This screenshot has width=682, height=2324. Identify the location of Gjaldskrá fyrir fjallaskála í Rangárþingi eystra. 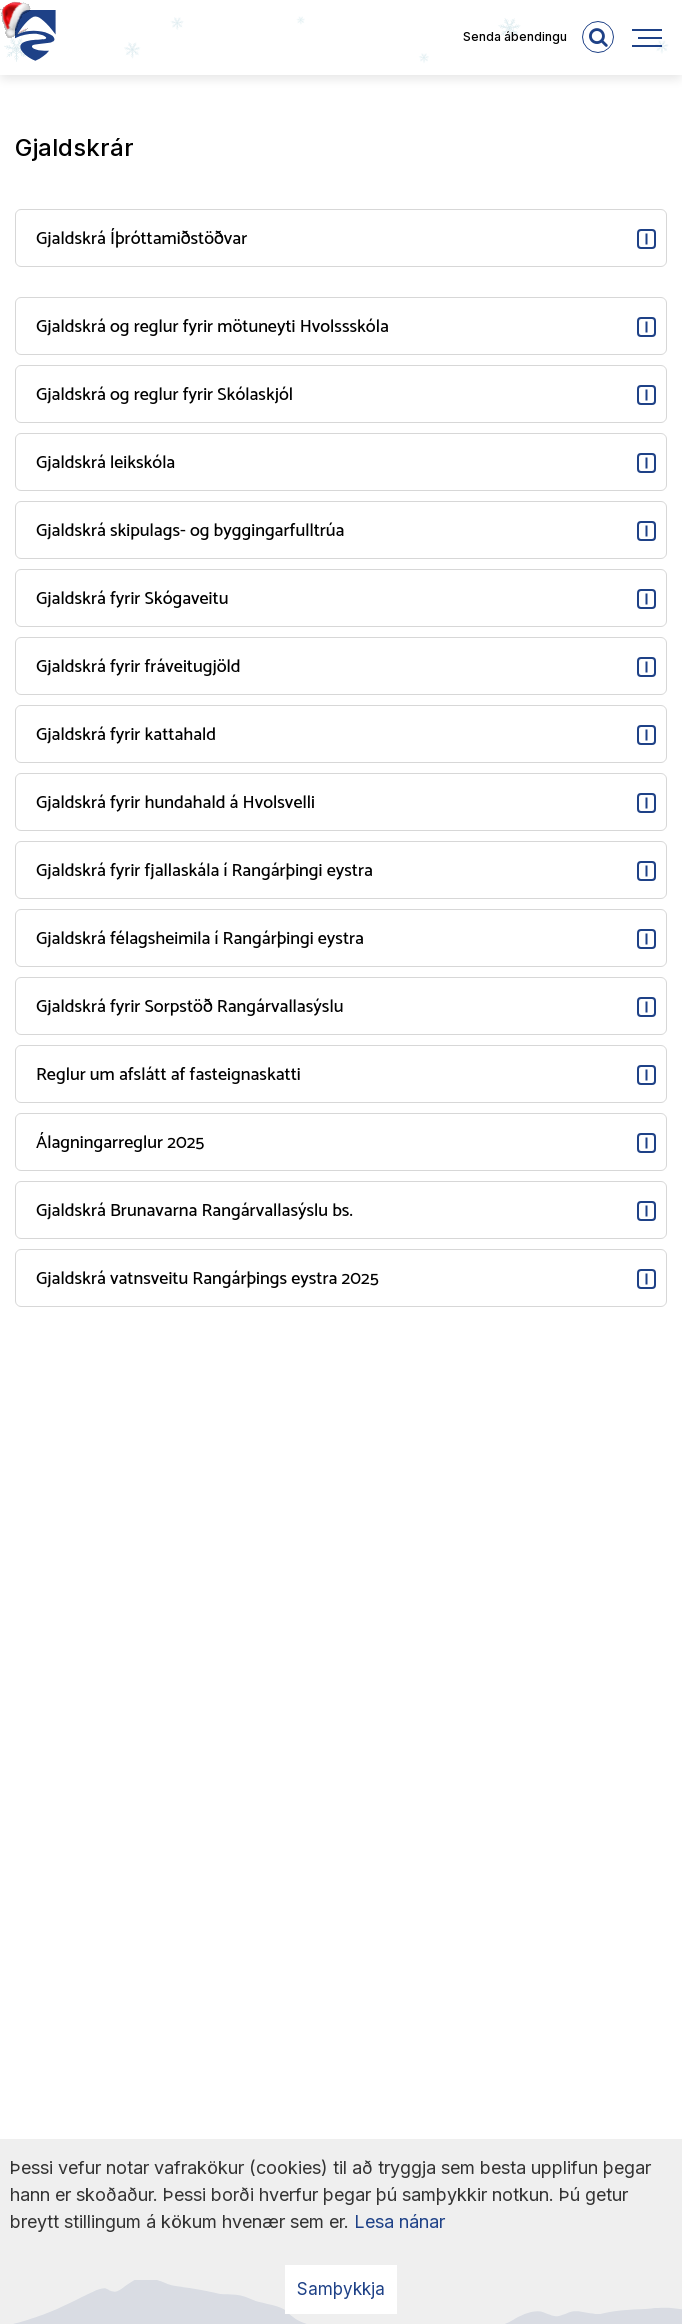
(204, 871).